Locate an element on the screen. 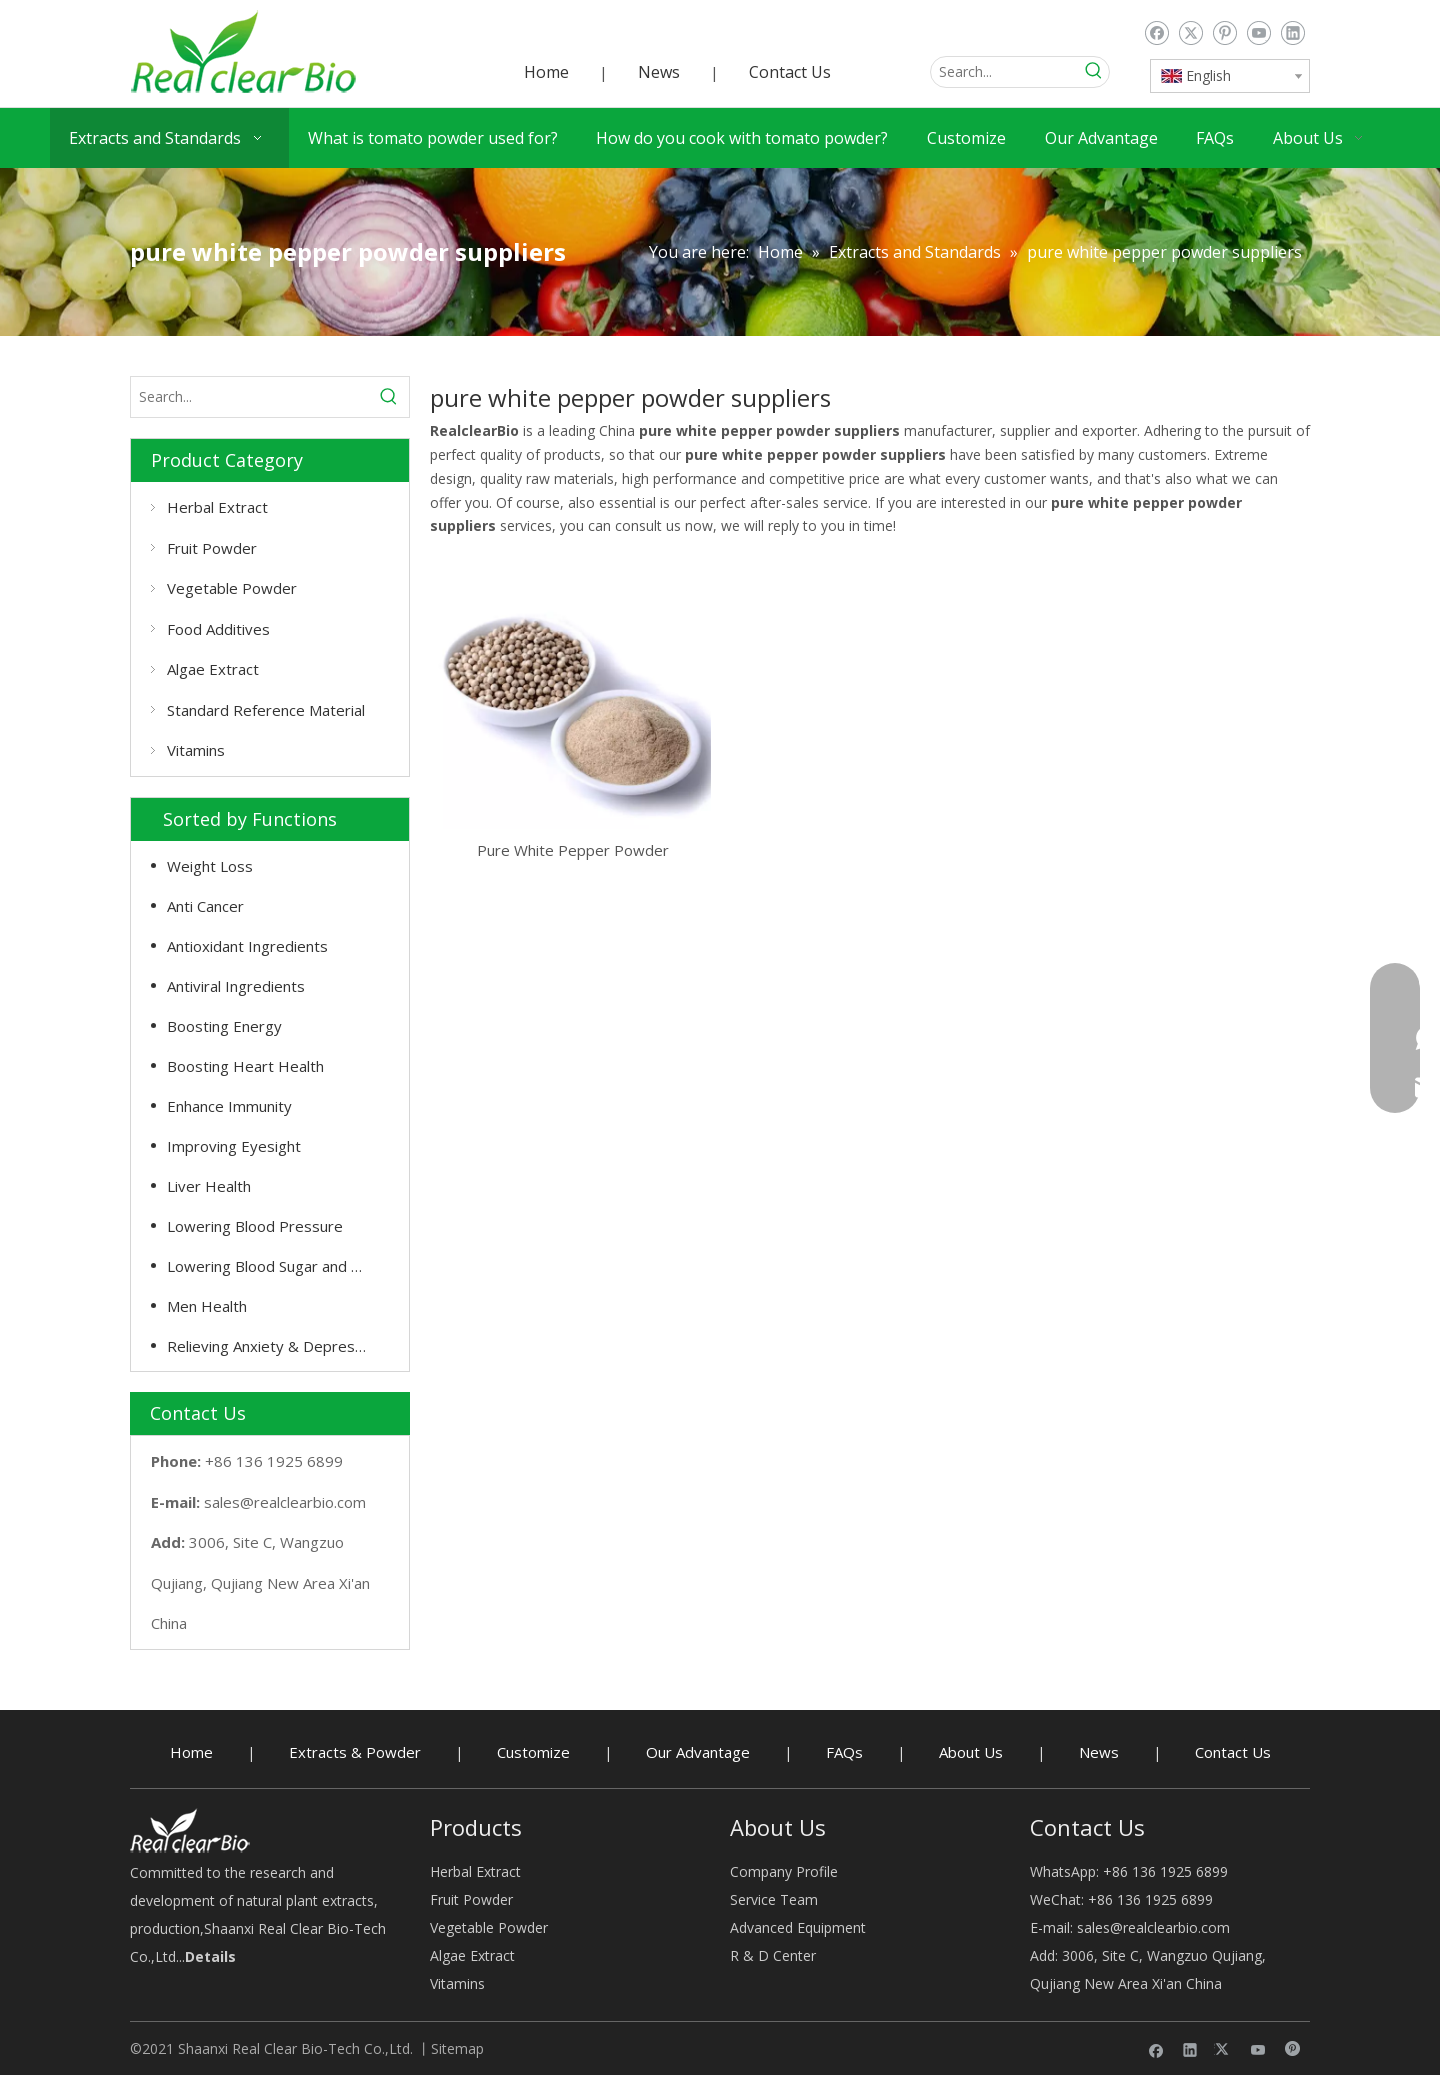 The height and width of the screenshot is (2075, 1440). R & D Center is located at coordinates (773, 1955).